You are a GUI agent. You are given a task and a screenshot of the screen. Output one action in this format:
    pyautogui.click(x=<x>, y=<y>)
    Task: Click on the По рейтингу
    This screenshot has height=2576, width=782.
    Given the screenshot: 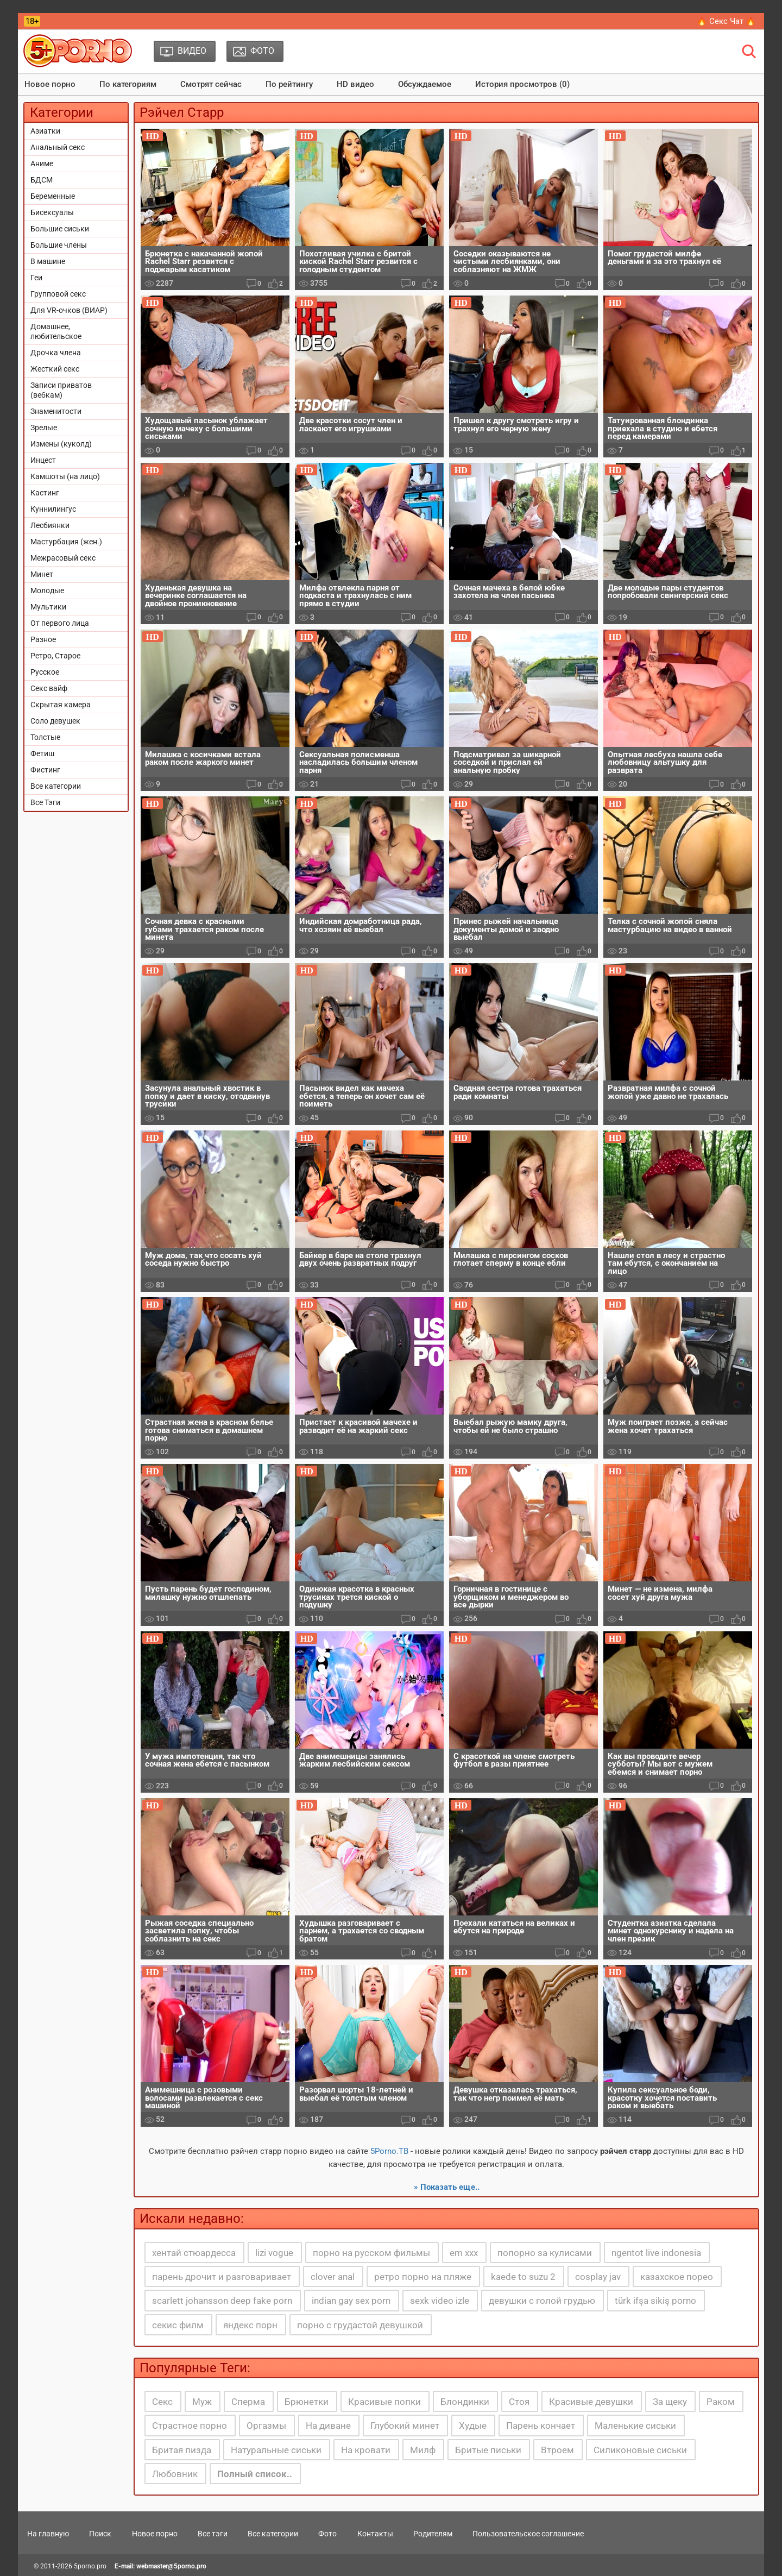 What is the action you would take?
    pyautogui.click(x=289, y=84)
    